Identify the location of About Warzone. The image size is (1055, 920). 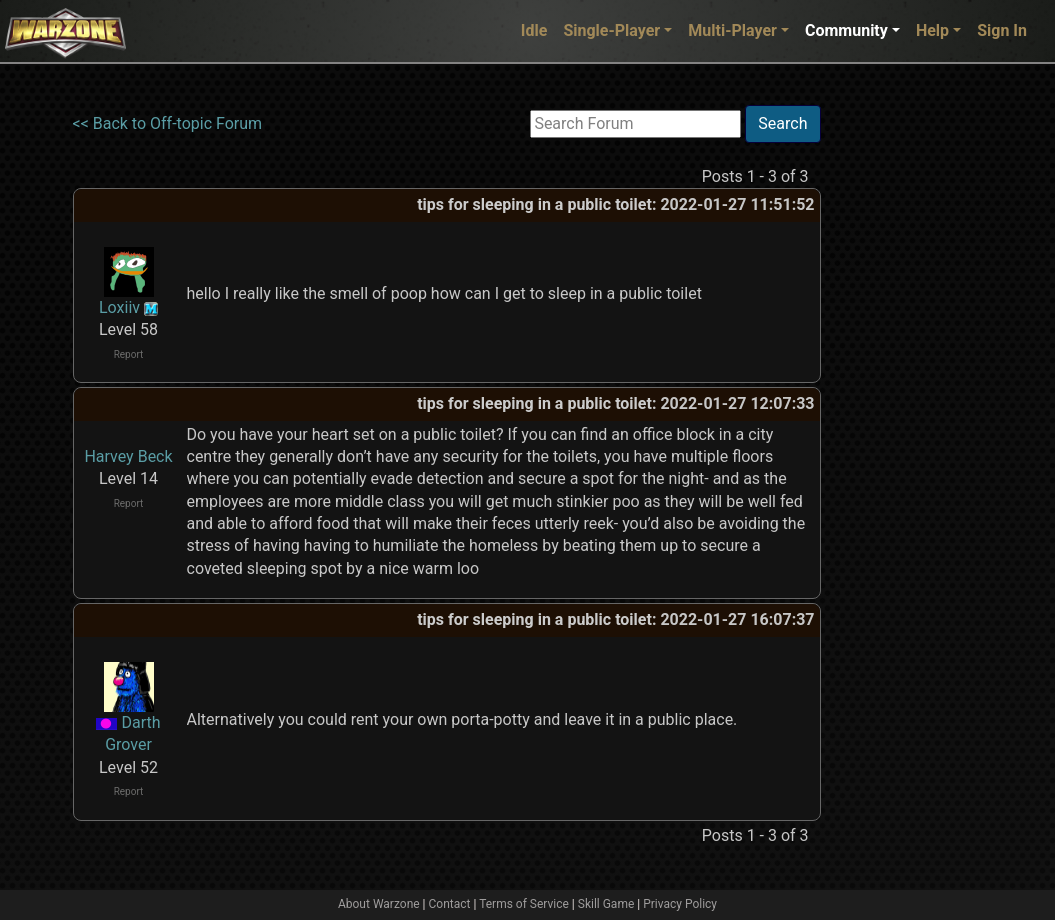
(379, 904).